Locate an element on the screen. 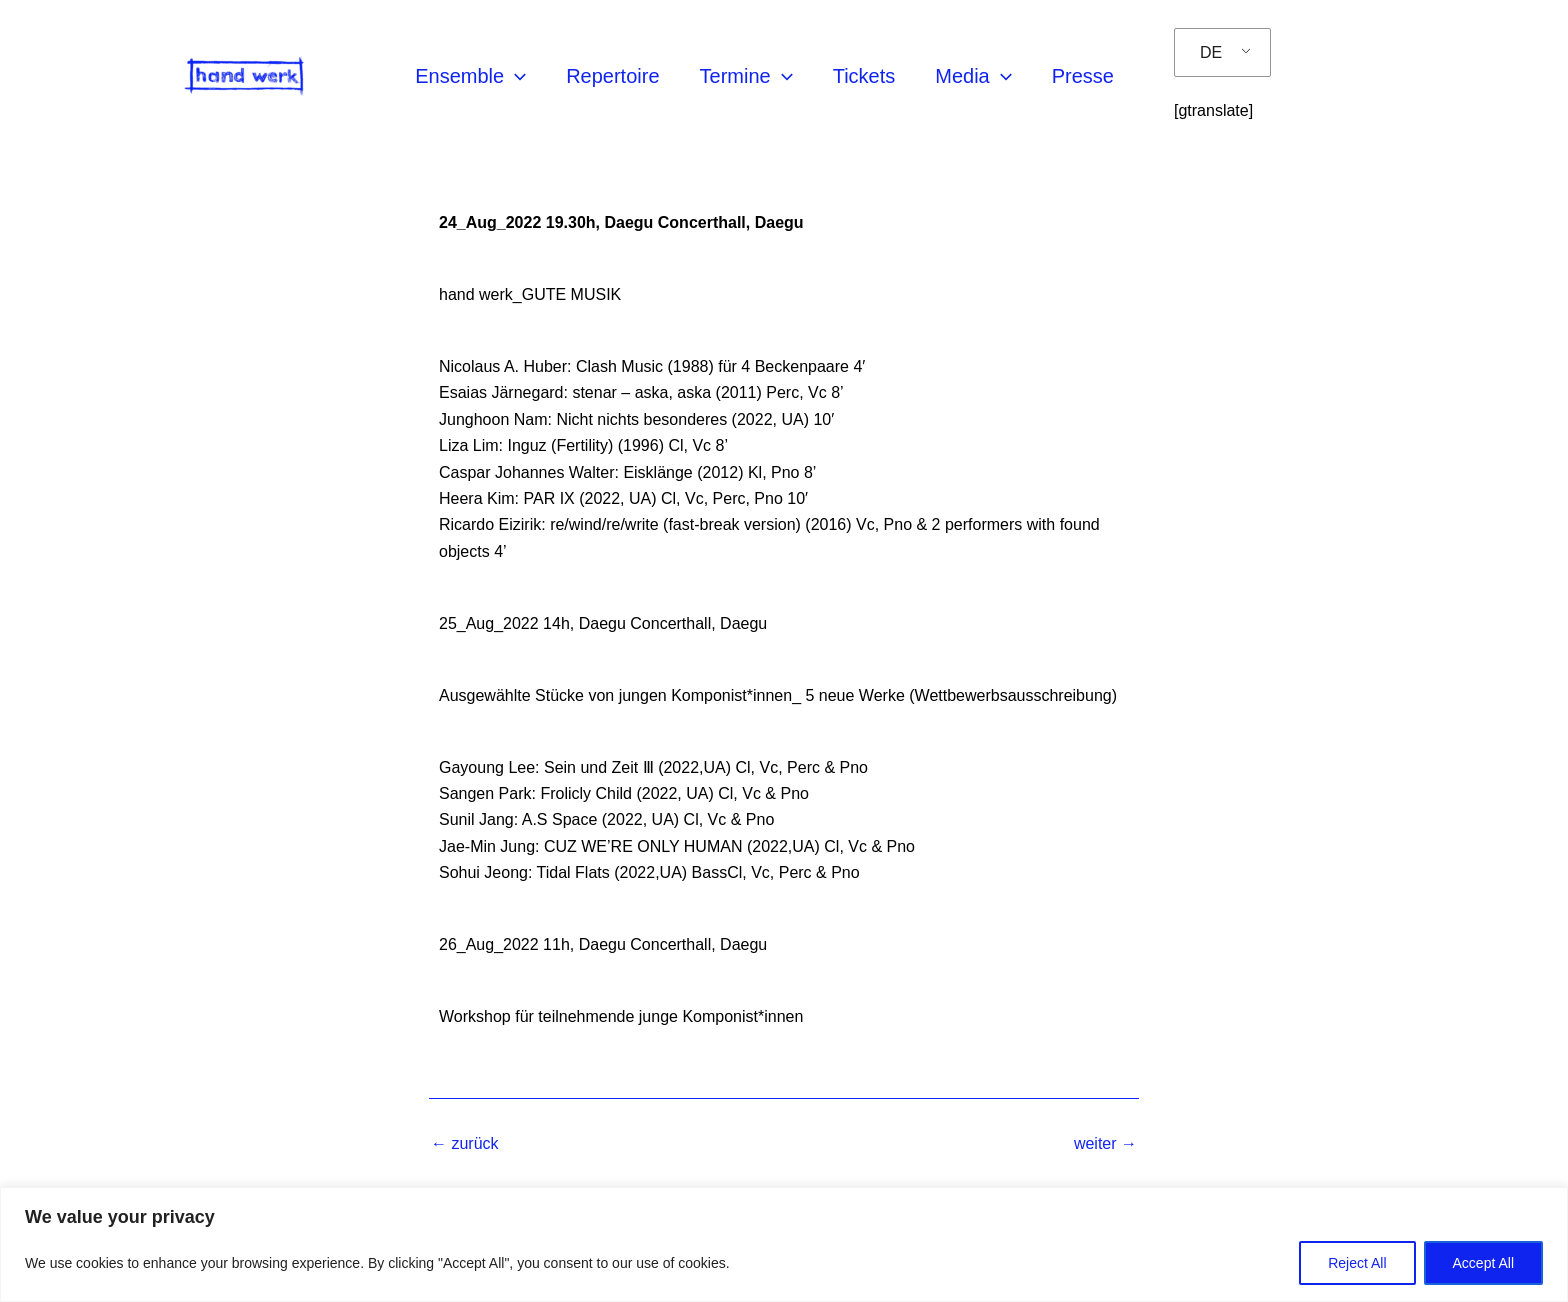  Media is located at coordinates (973, 76).